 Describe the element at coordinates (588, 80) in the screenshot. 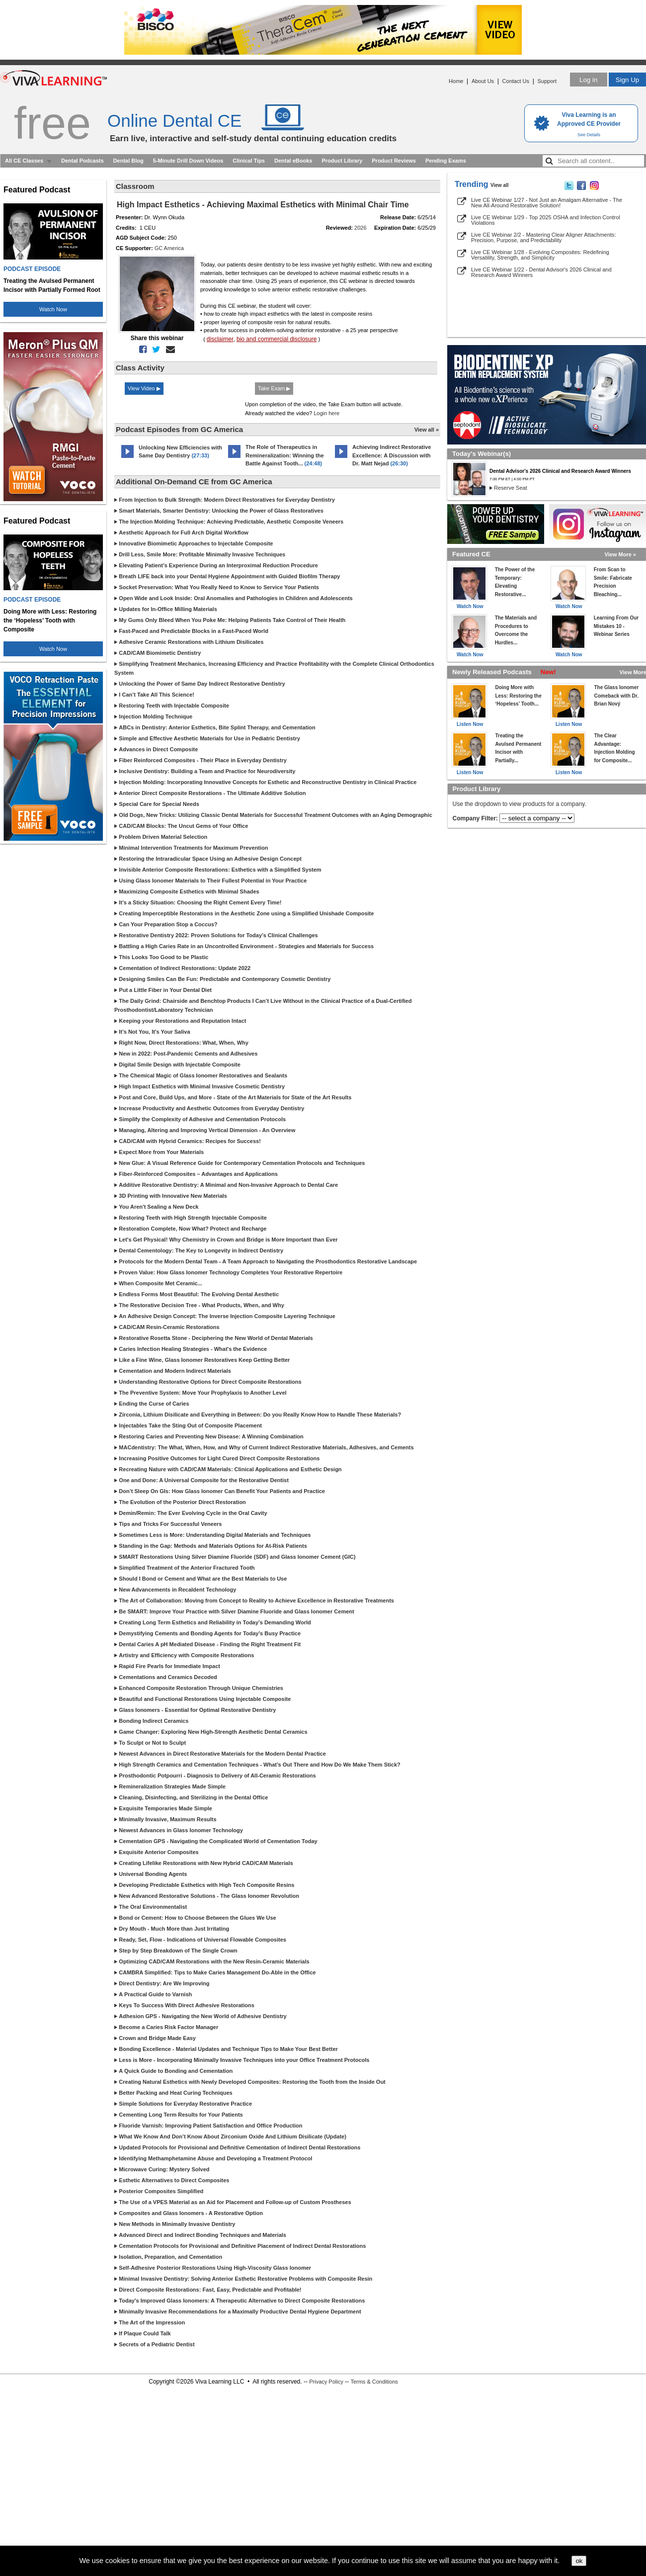

I see `Log in` at that location.